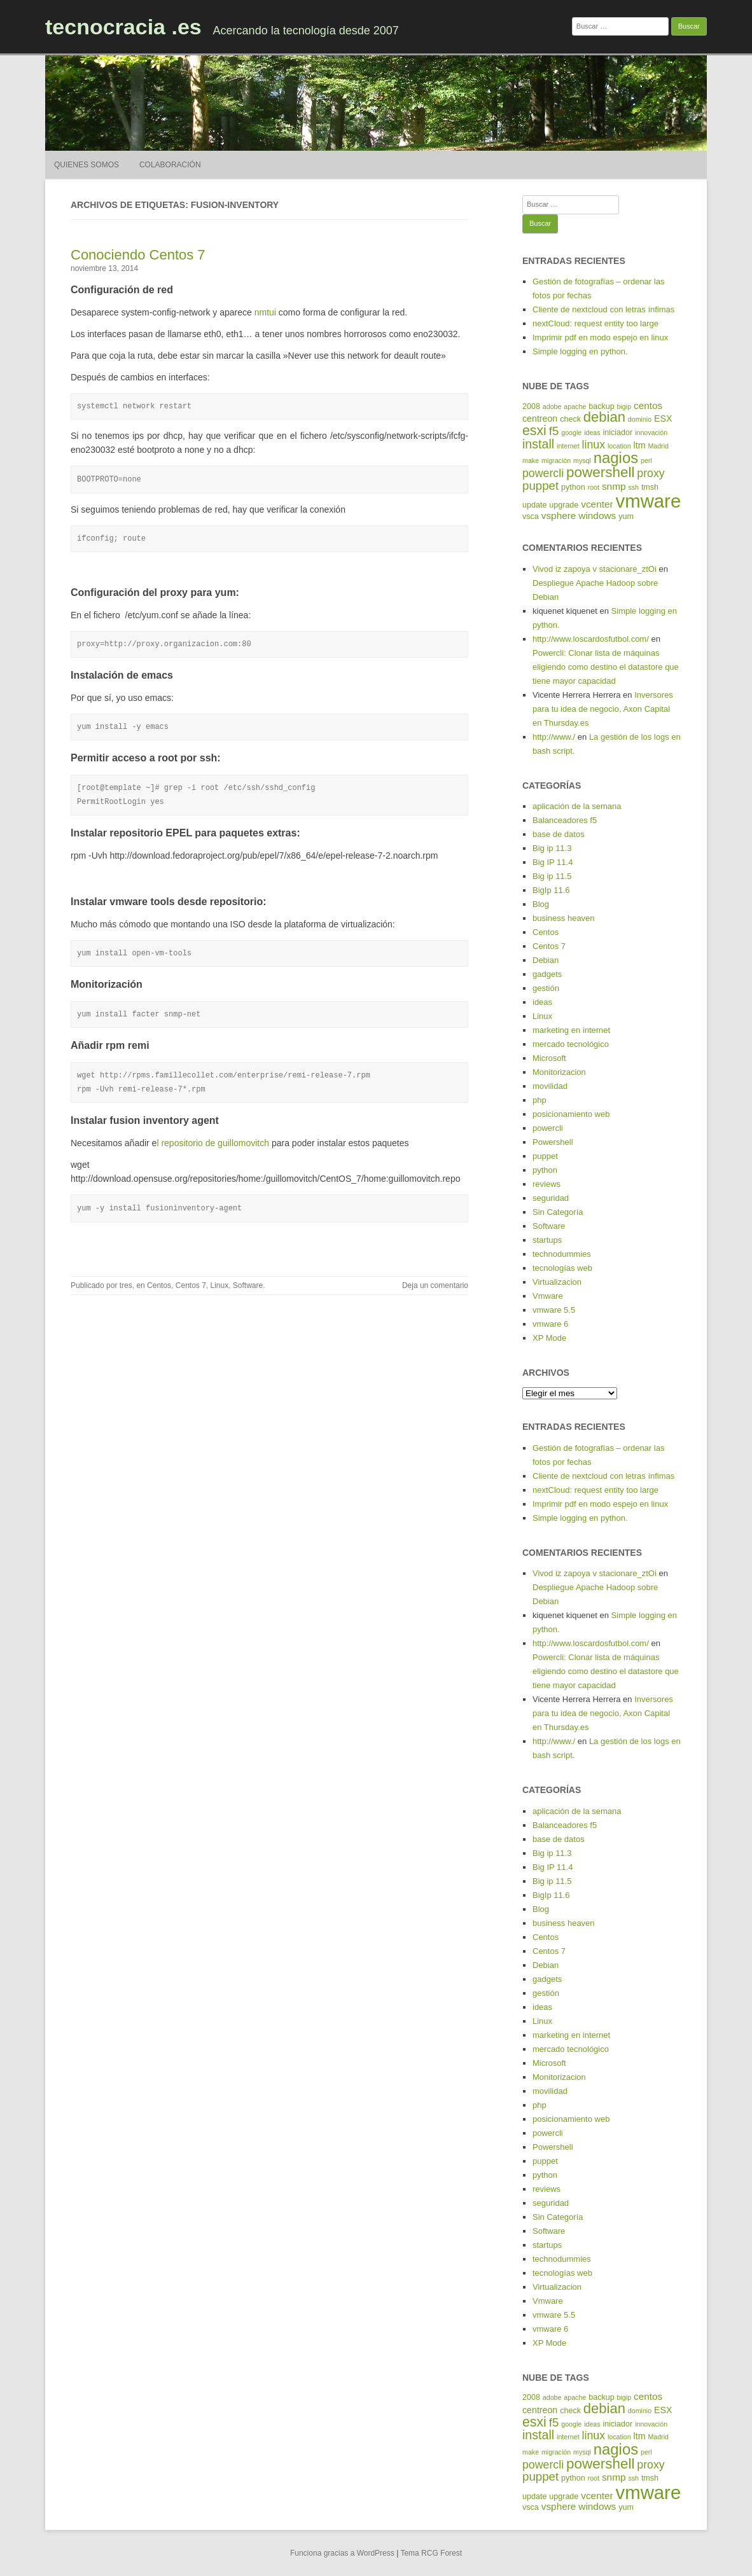 The height and width of the screenshot is (2576, 752). I want to click on windows [windows (7 elementos)], so click(597, 515).